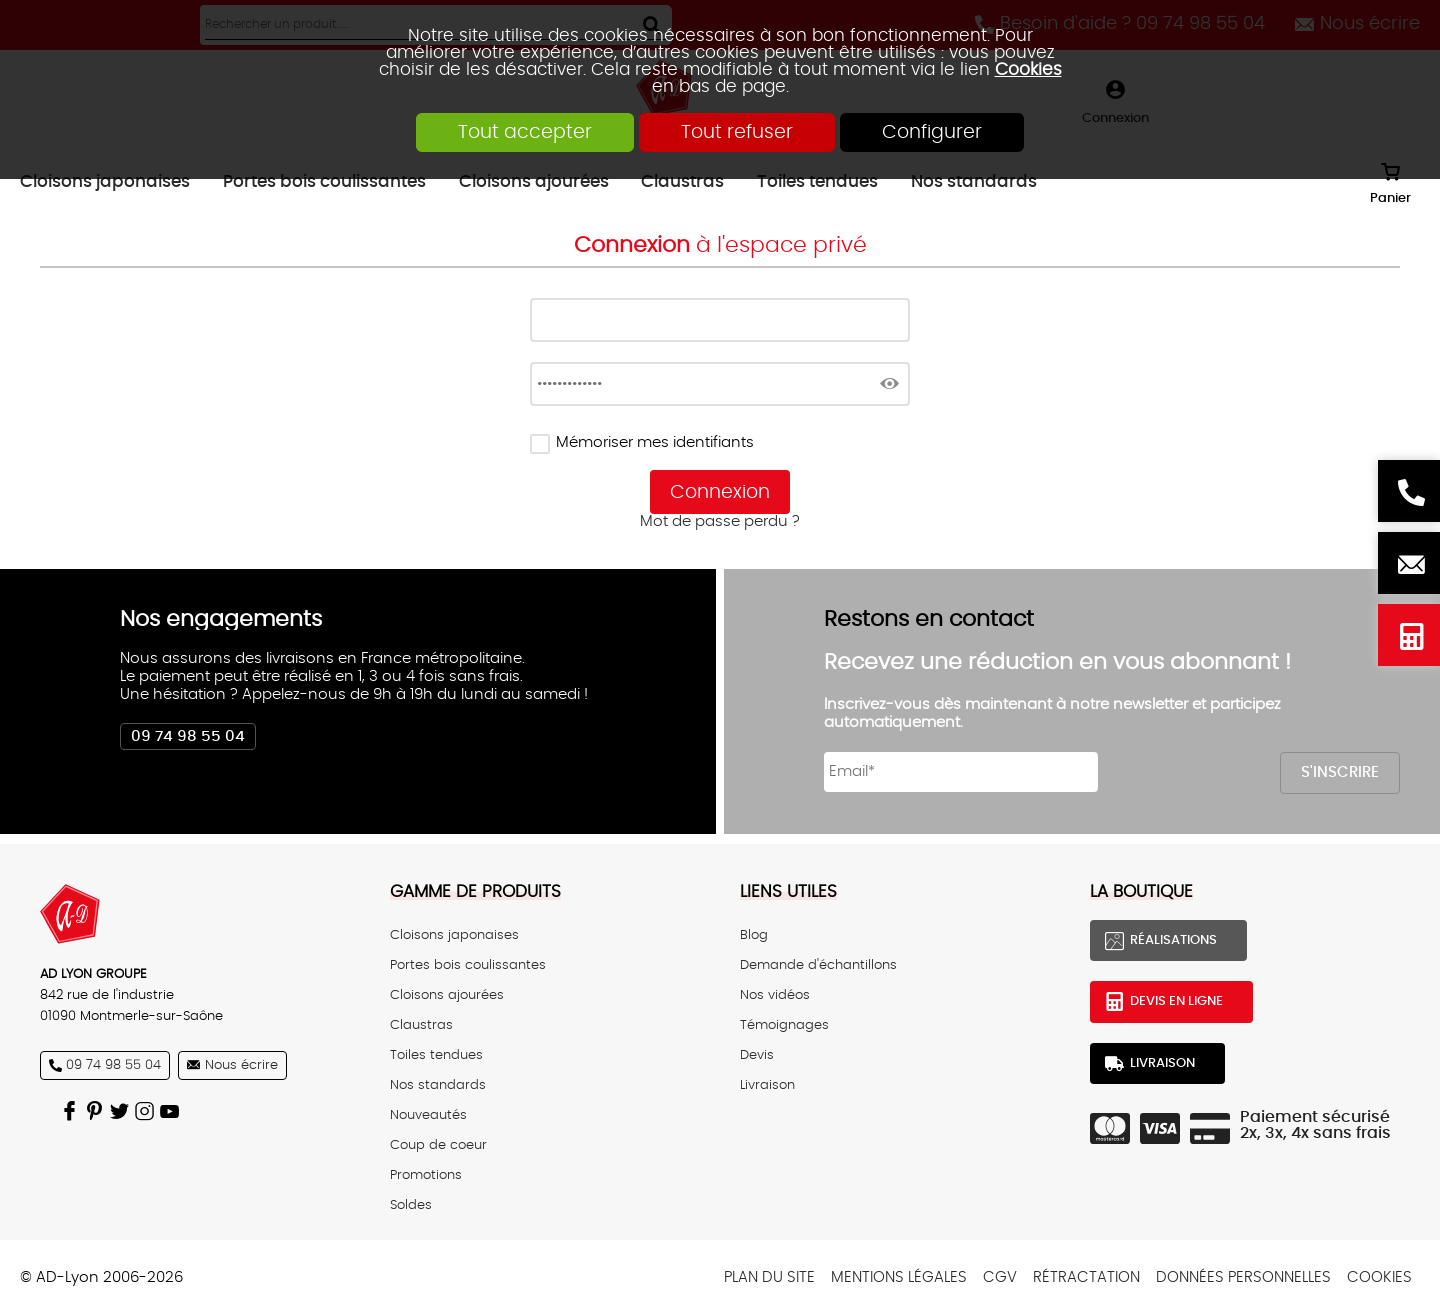 The height and width of the screenshot is (1315, 1440). What do you see at coordinates (438, 1085) in the screenshot?
I see `Nos standards` at bounding box center [438, 1085].